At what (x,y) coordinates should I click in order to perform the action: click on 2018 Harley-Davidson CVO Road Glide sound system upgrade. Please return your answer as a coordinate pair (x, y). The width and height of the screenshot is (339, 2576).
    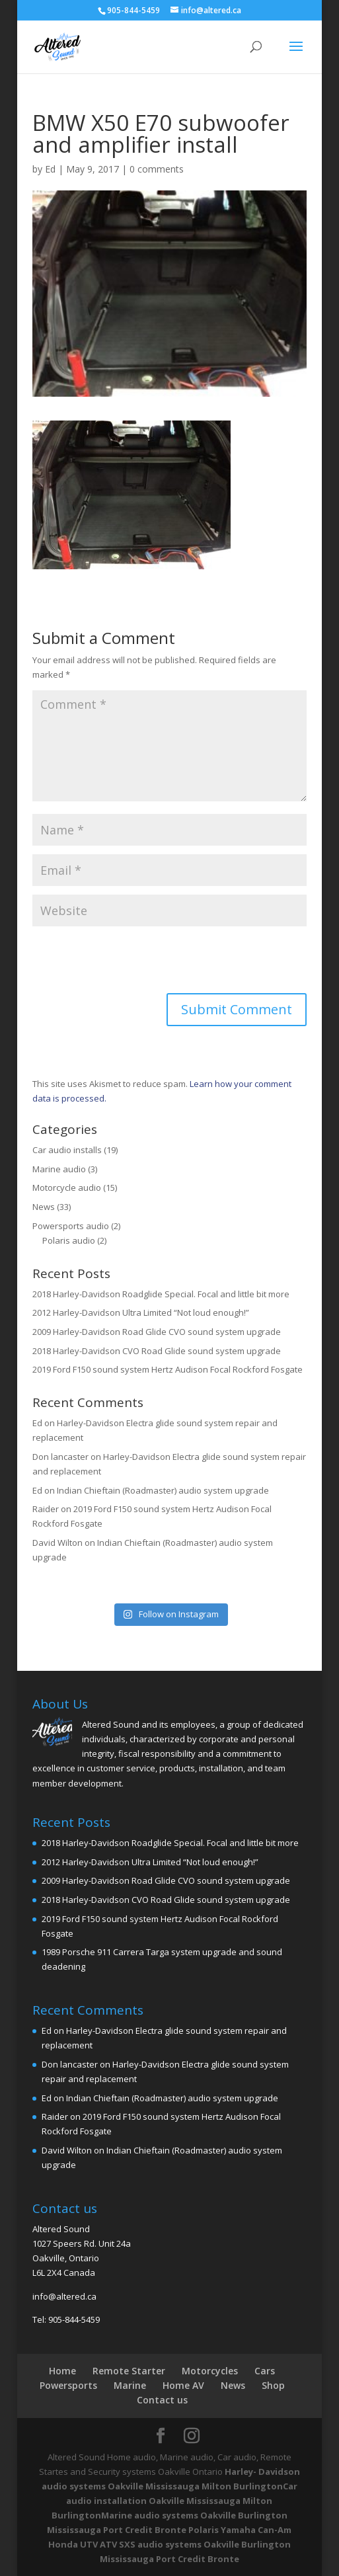
    Looking at the image, I should click on (156, 1351).